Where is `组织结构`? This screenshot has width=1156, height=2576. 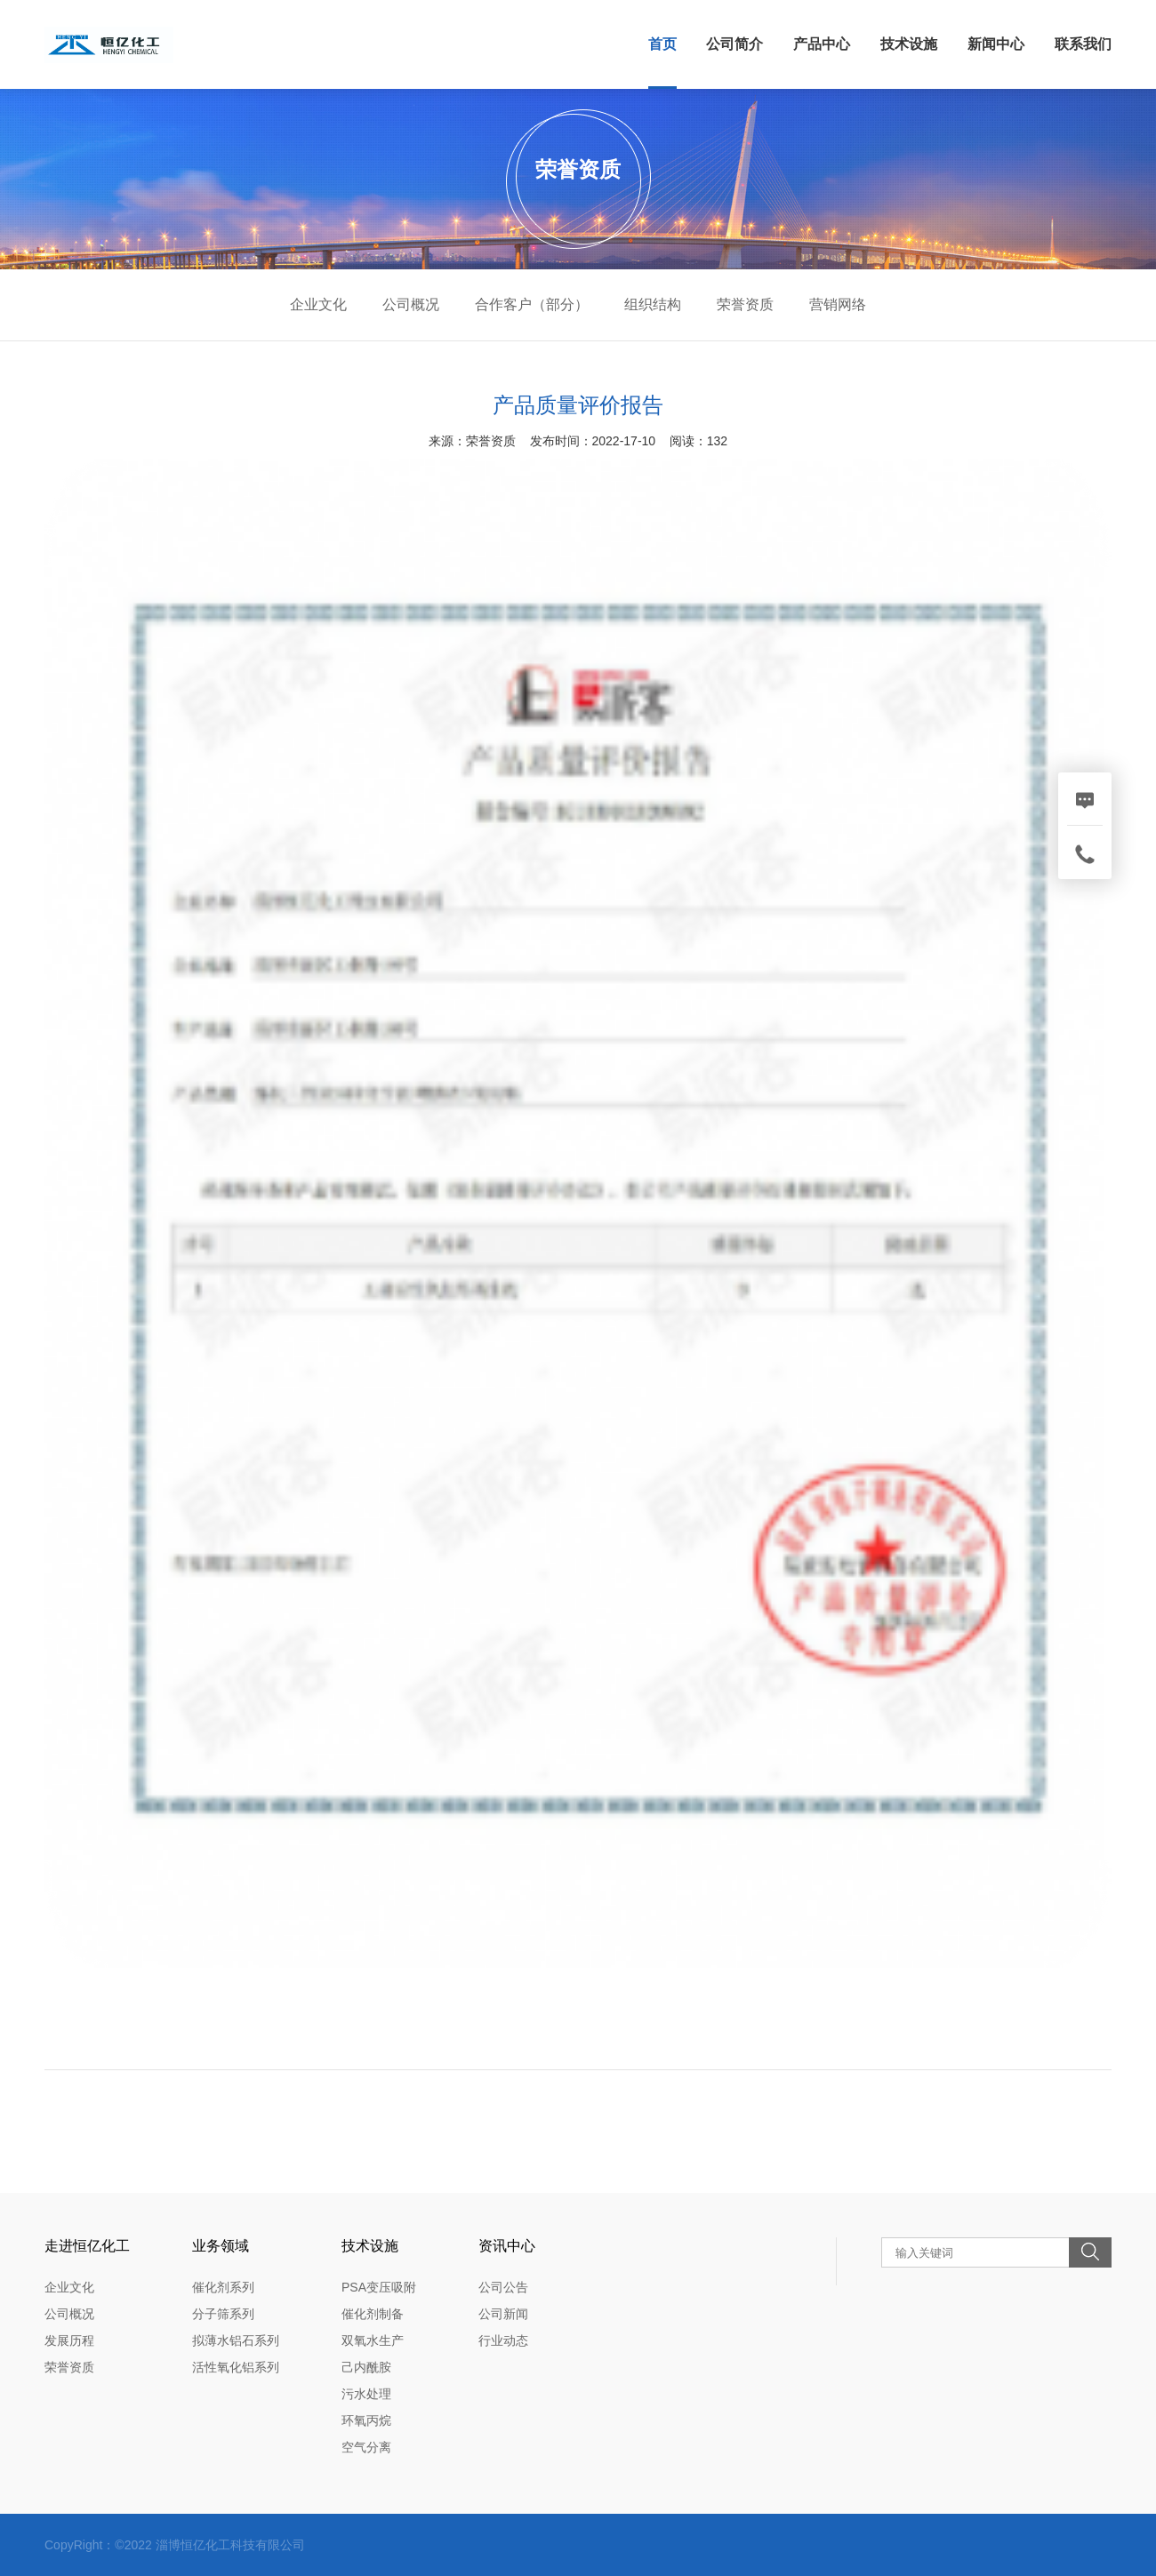 组织结构 is located at coordinates (652, 304).